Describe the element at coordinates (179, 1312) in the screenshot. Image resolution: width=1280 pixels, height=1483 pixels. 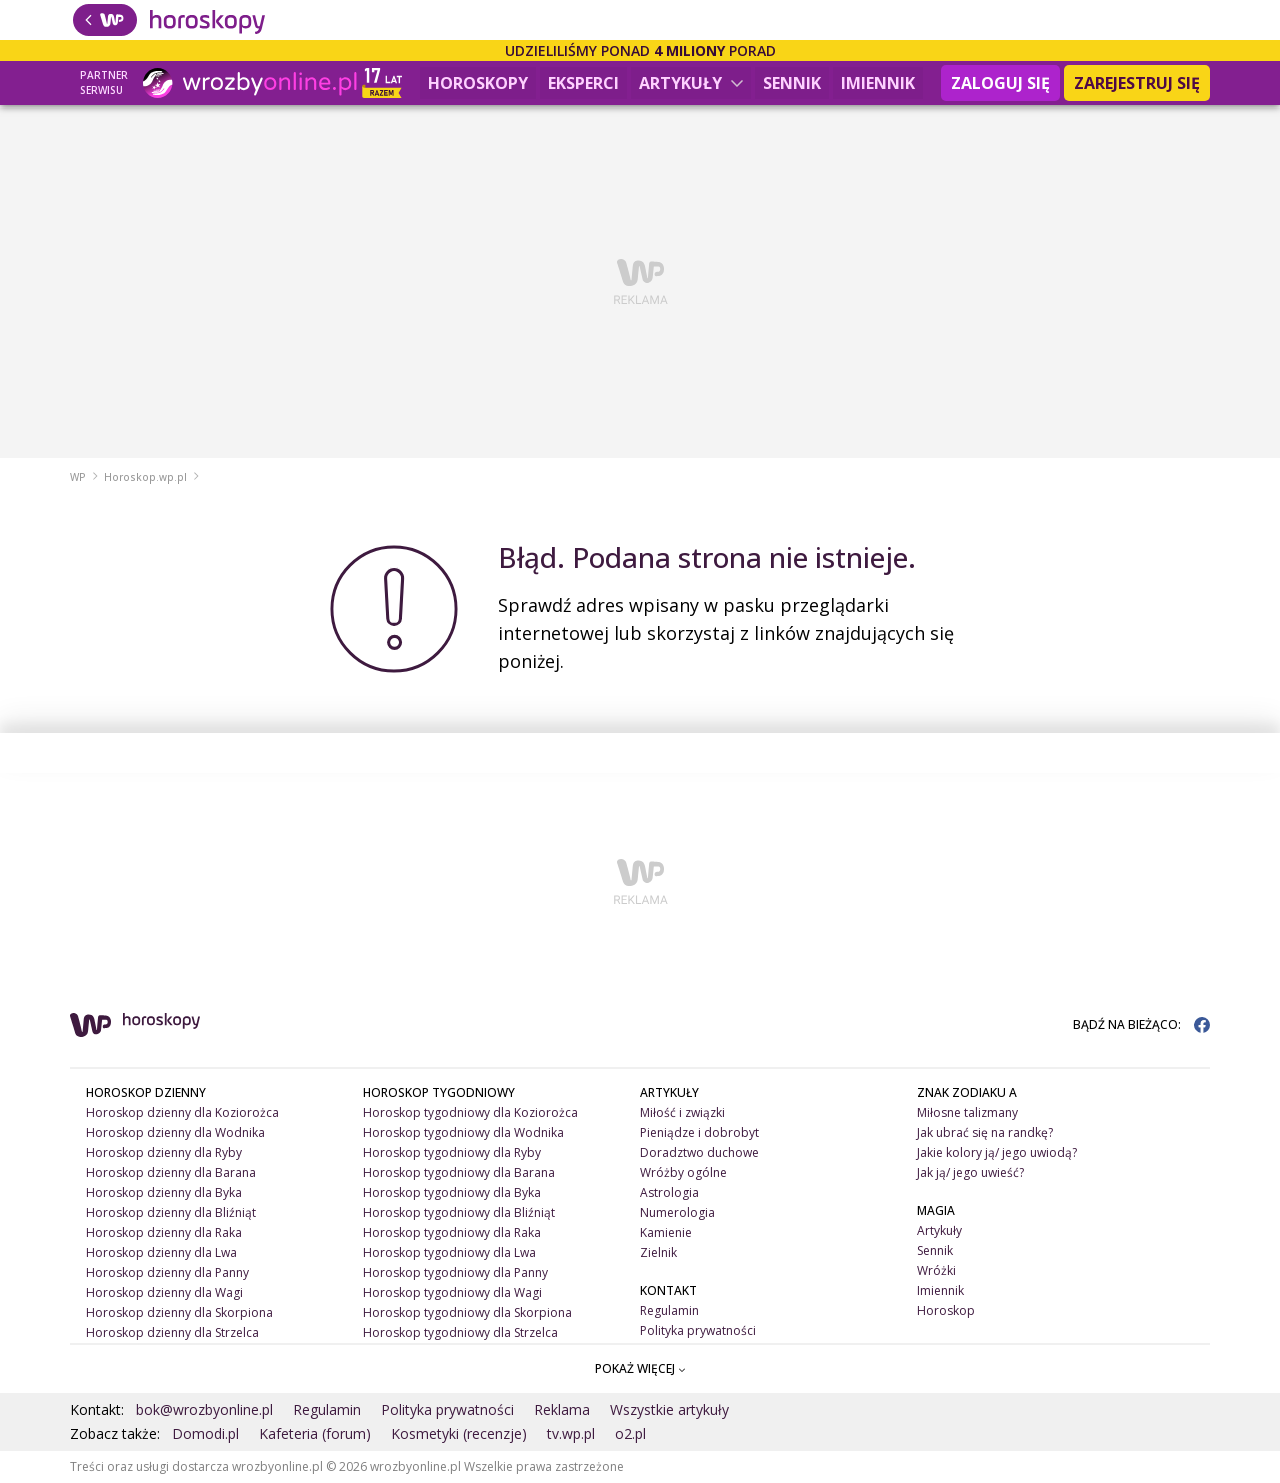
I see `Horoskop dzienny dla Skorpiona` at that location.